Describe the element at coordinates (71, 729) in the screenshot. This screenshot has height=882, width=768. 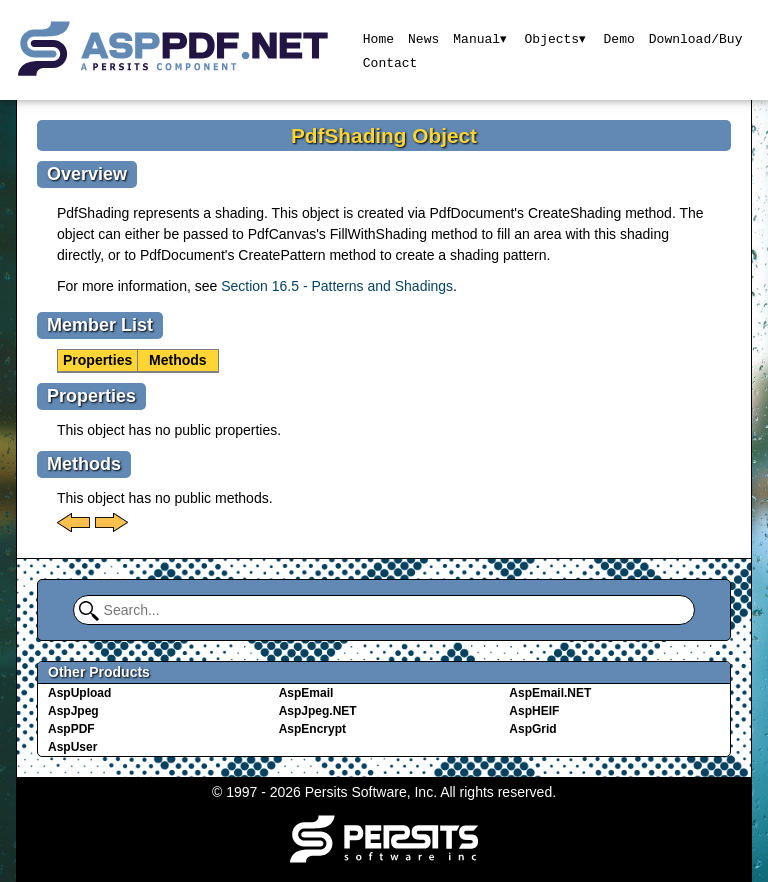
I see `AspPDF` at that location.